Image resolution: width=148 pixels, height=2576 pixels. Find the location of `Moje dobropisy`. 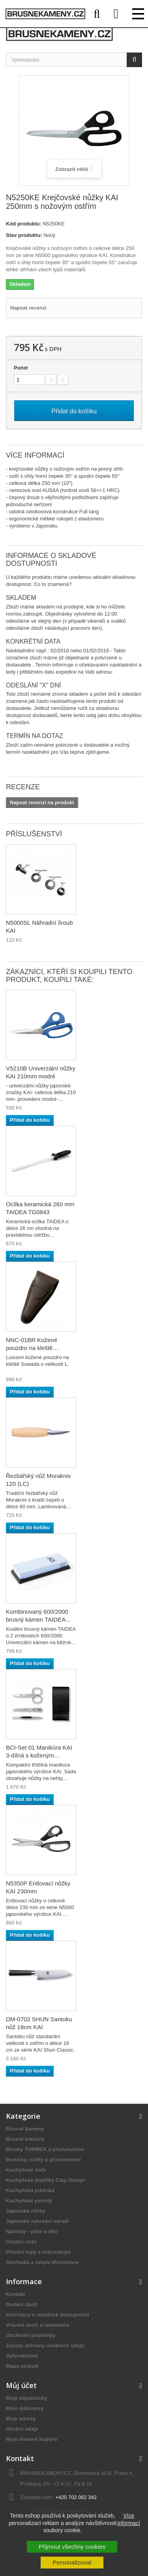

Moje dobropisy is located at coordinates (25, 2408).